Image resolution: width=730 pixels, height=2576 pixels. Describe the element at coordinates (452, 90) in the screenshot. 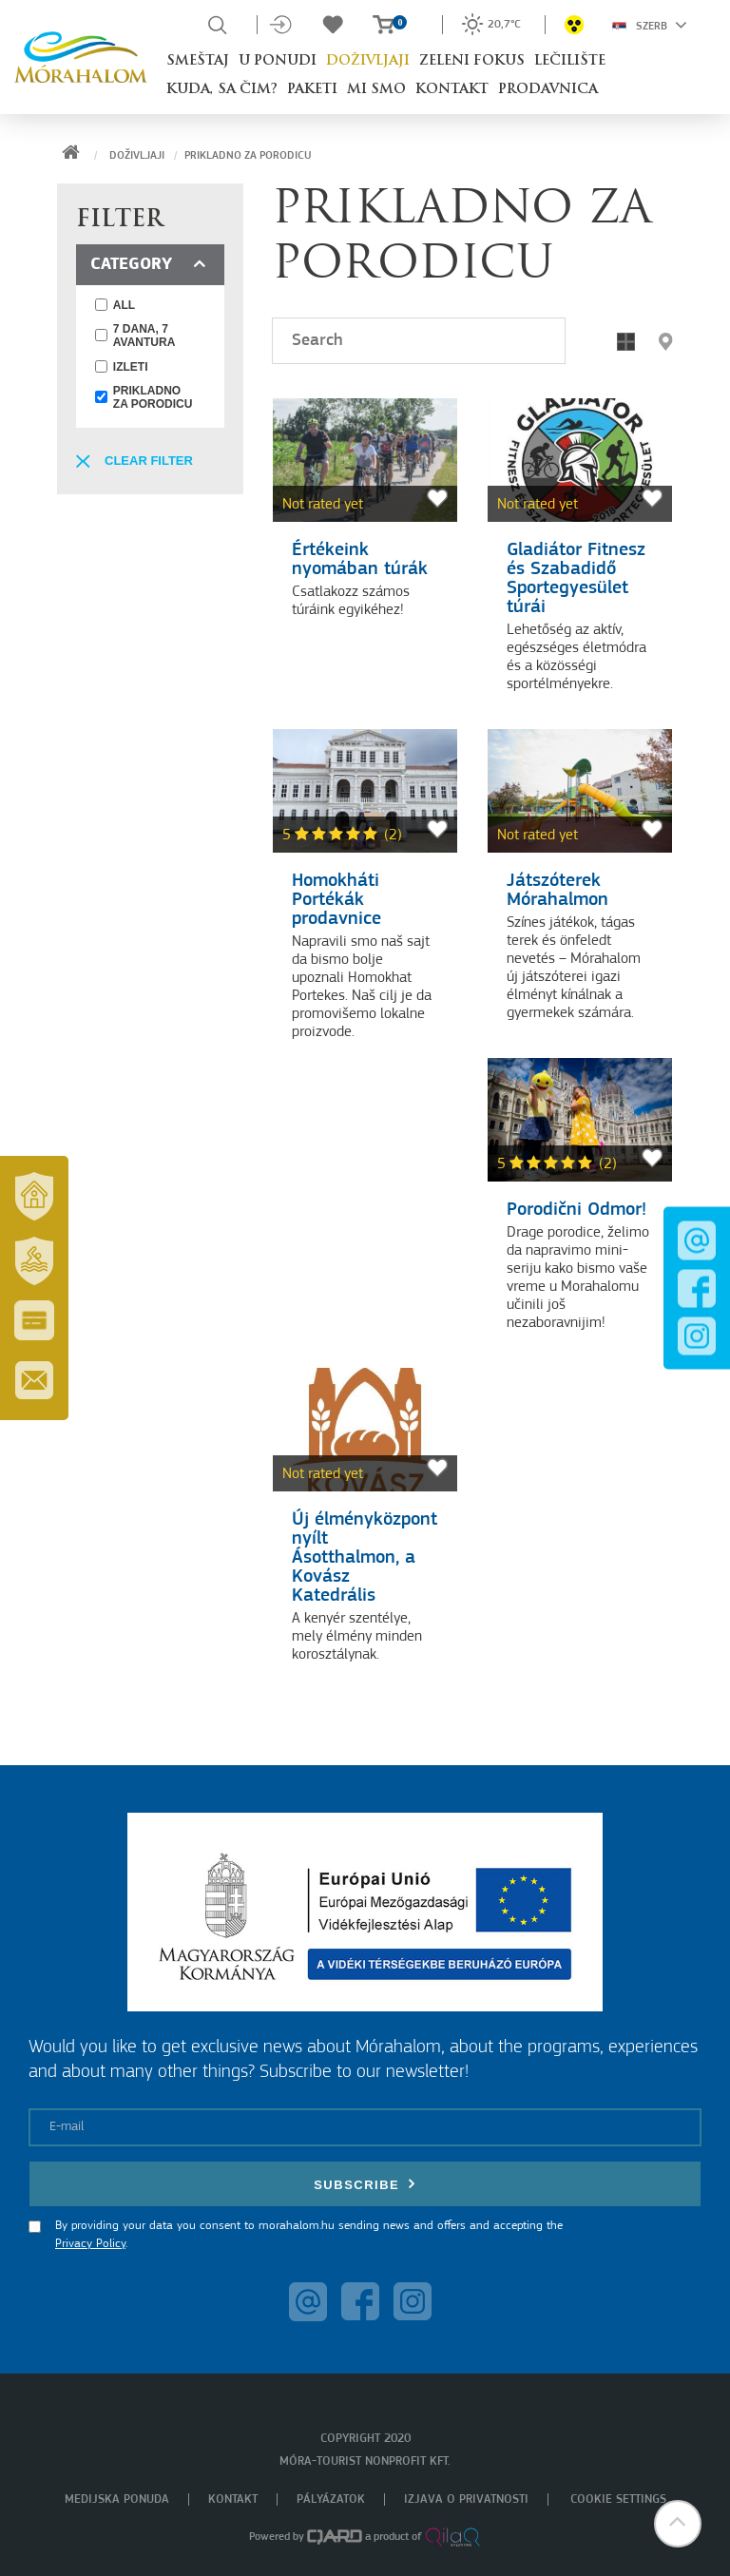

I see `Kontakt [button]` at that location.